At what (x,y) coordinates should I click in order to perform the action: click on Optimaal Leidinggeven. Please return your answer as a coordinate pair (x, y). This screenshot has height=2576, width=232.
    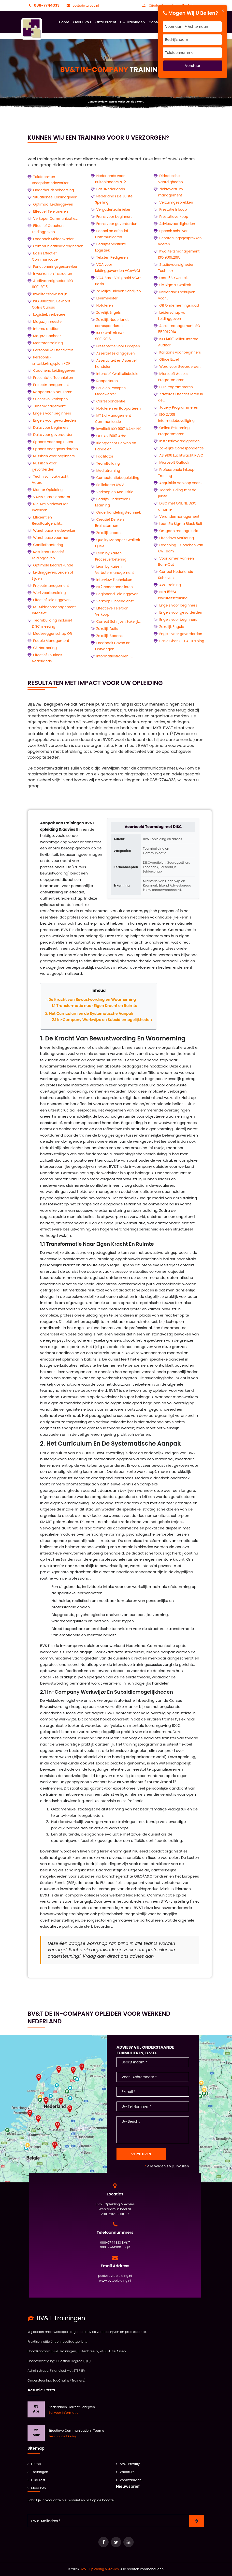
    Looking at the image, I should click on (53, 204).